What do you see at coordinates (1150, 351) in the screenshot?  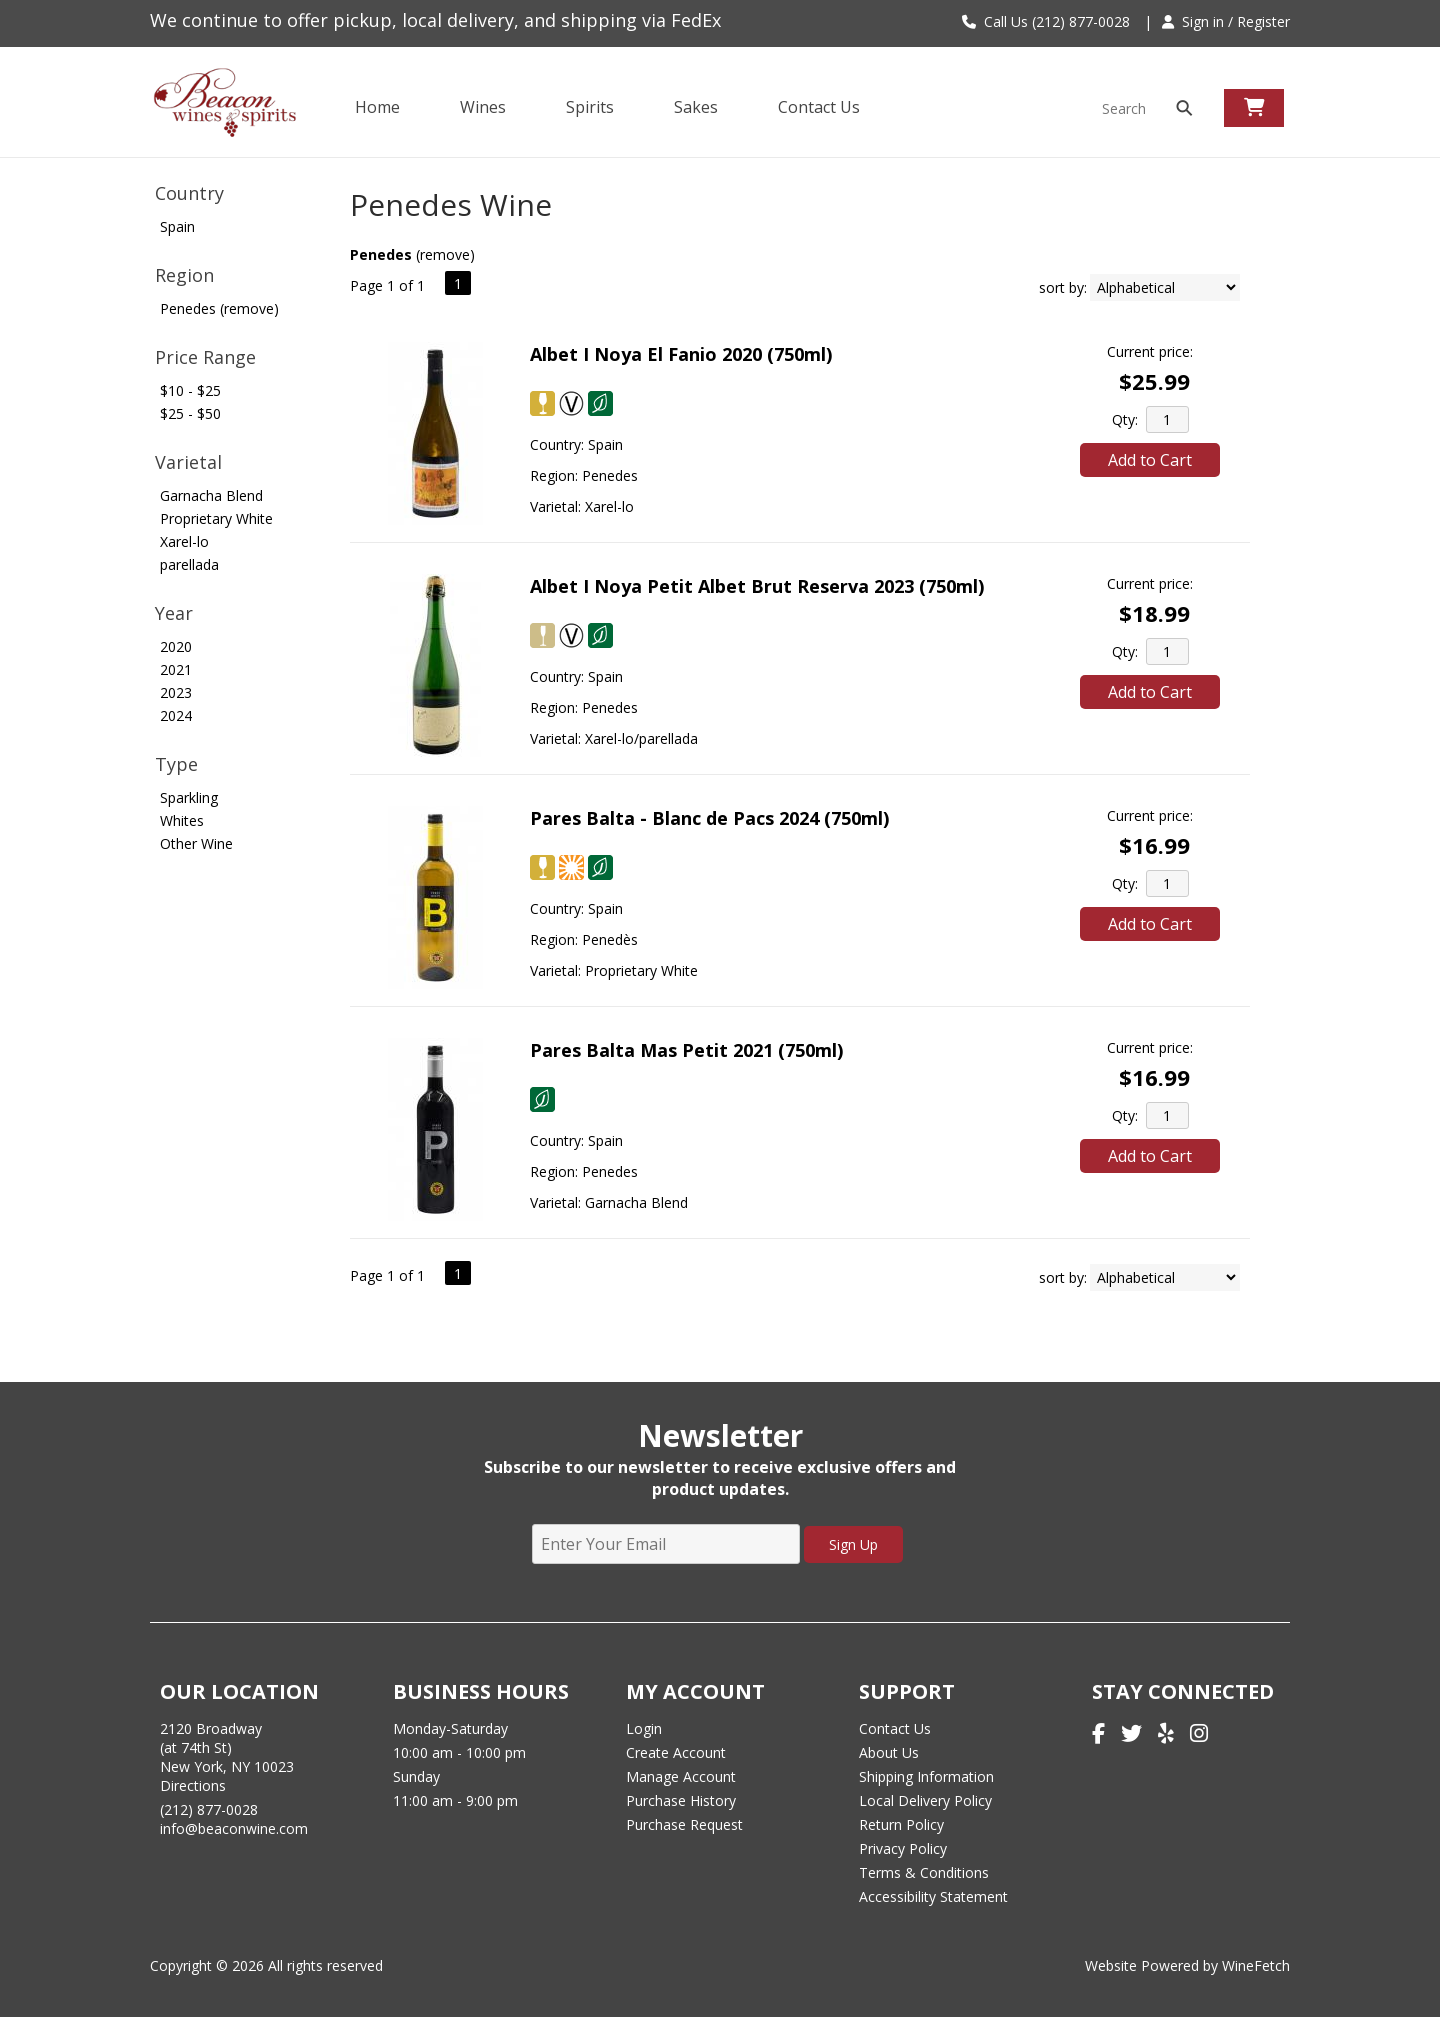 I see `Current price:` at bounding box center [1150, 351].